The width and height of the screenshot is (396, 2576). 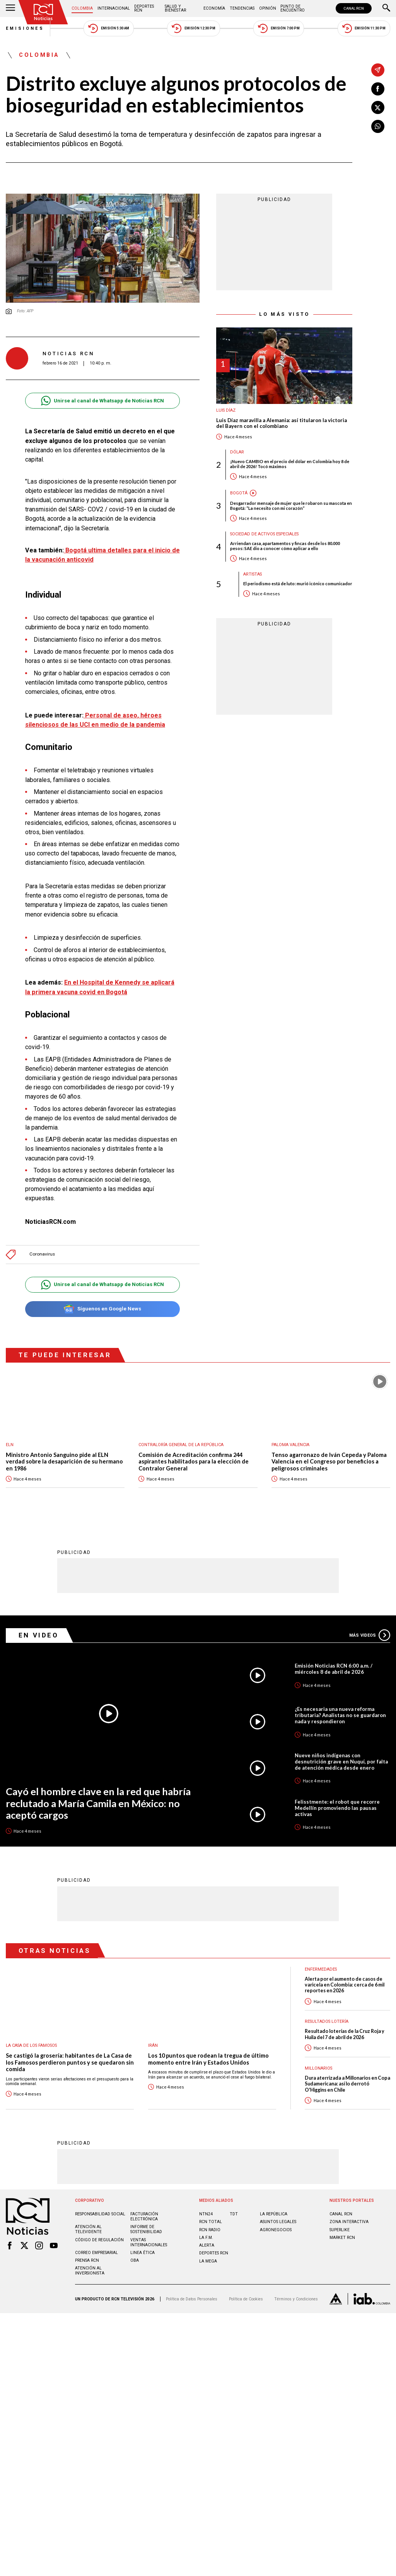 What do you see at coordinates (226, 410) in the screenshot?
I see `Luis Díaz` at bounding box center [226, 410].